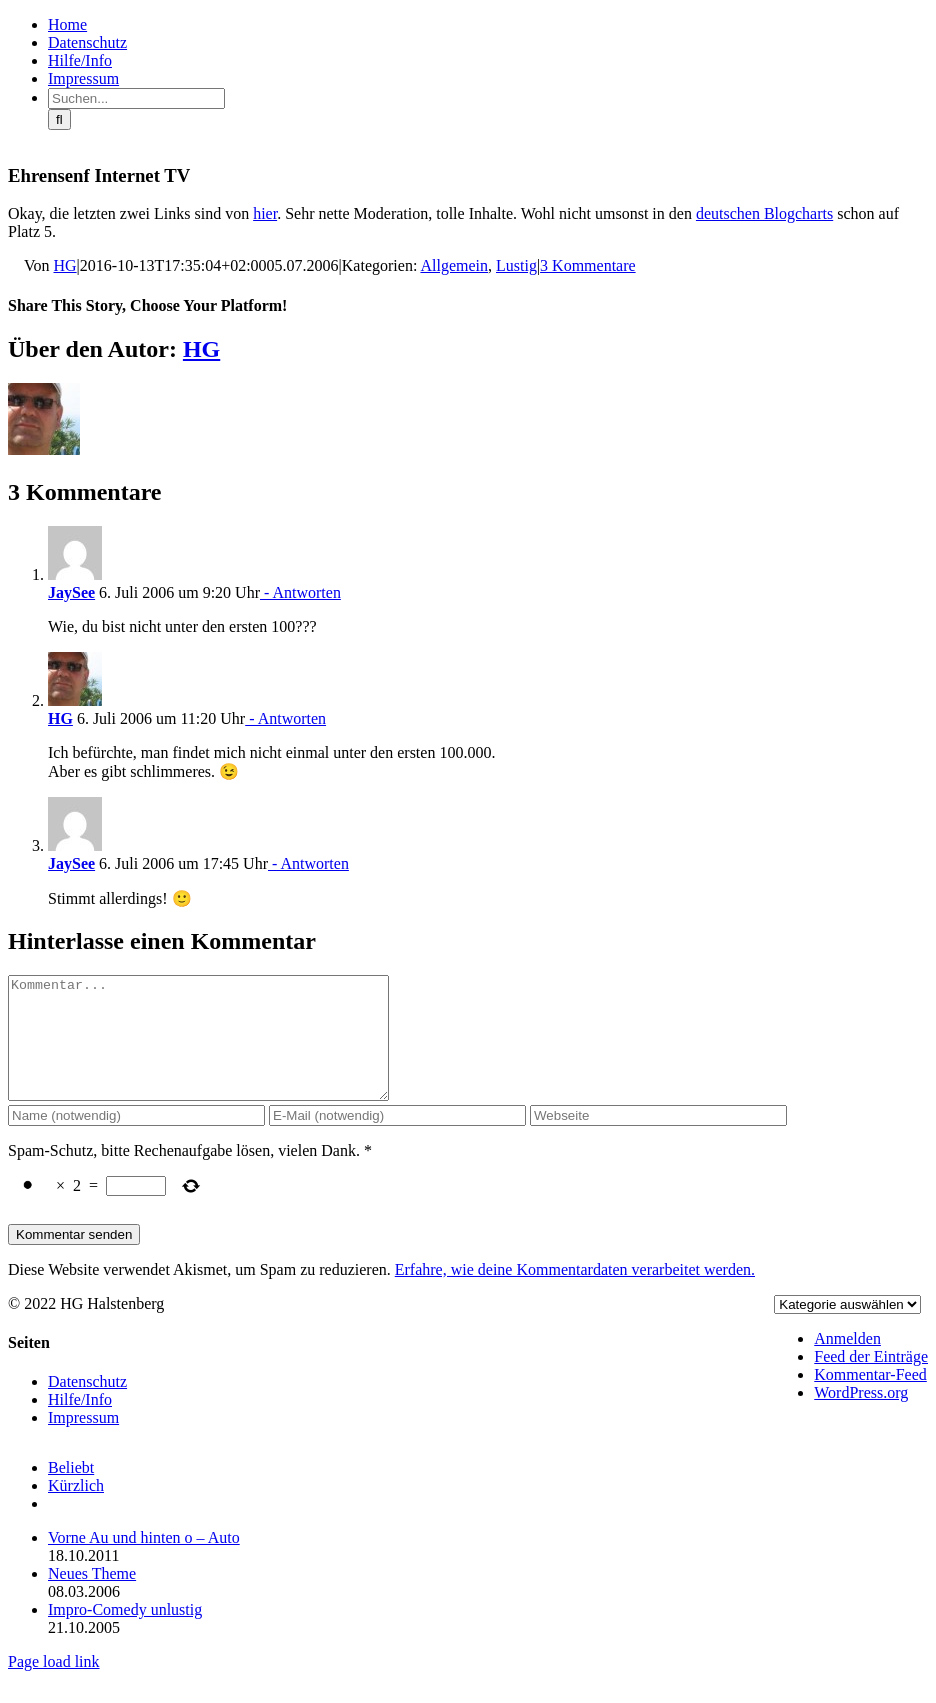  Describe the element at coordinates (588, 265) in the screenshot. I see `3 Kommentare` at that location.